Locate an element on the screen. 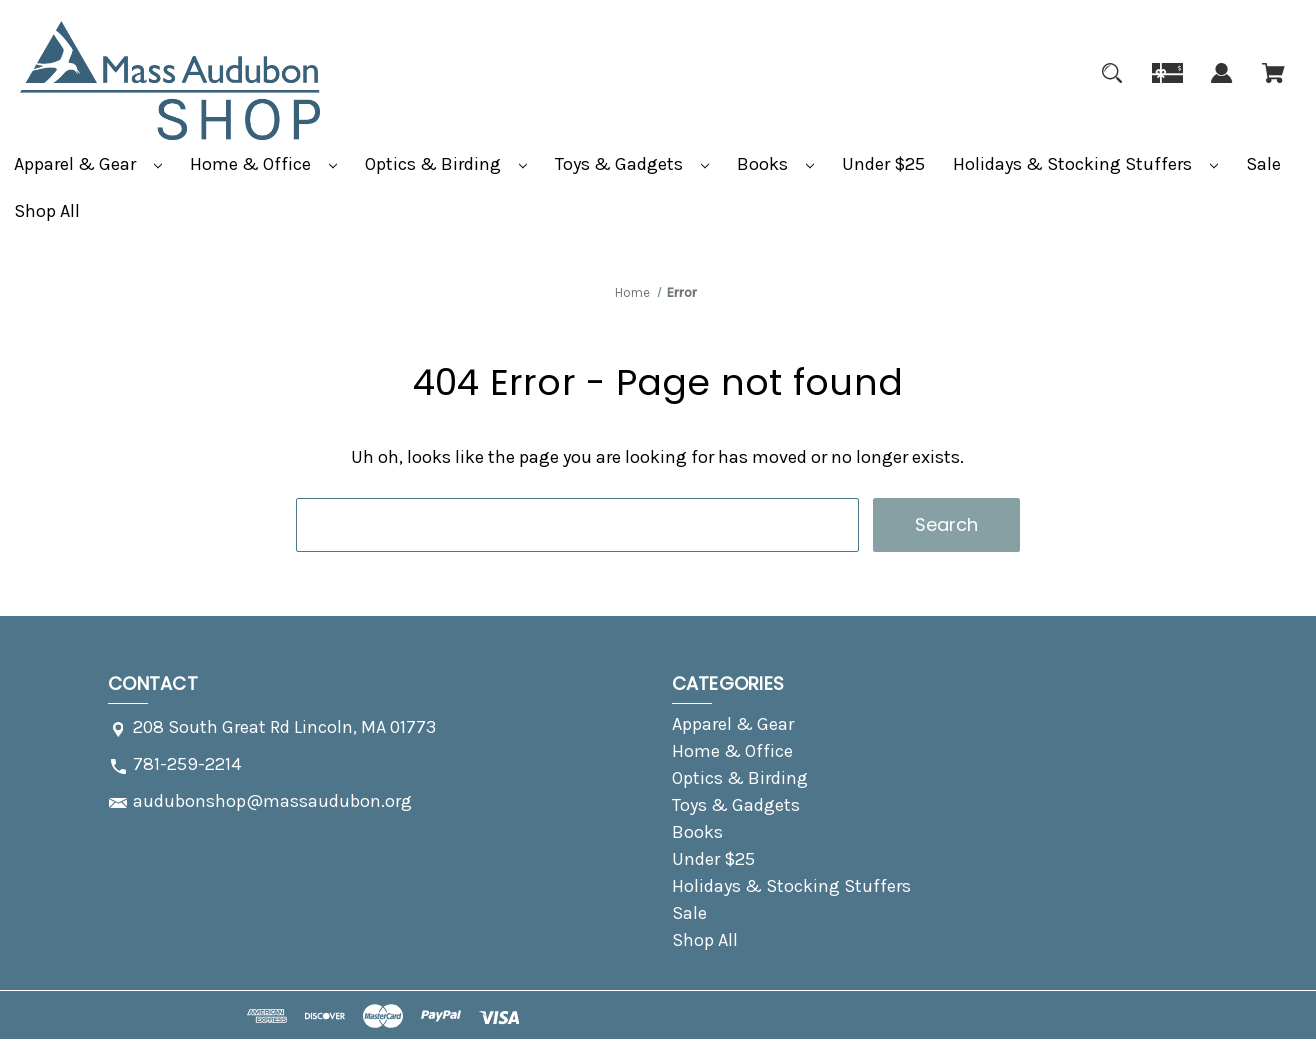 Image resolution: width=1316 pixels, height=1039 pixels. 208 South Great Rd Lincoln, MA 01773 [Store address: 208 South Great Rd Lincoln, MA 01773] is located at coordinates (284, 727).